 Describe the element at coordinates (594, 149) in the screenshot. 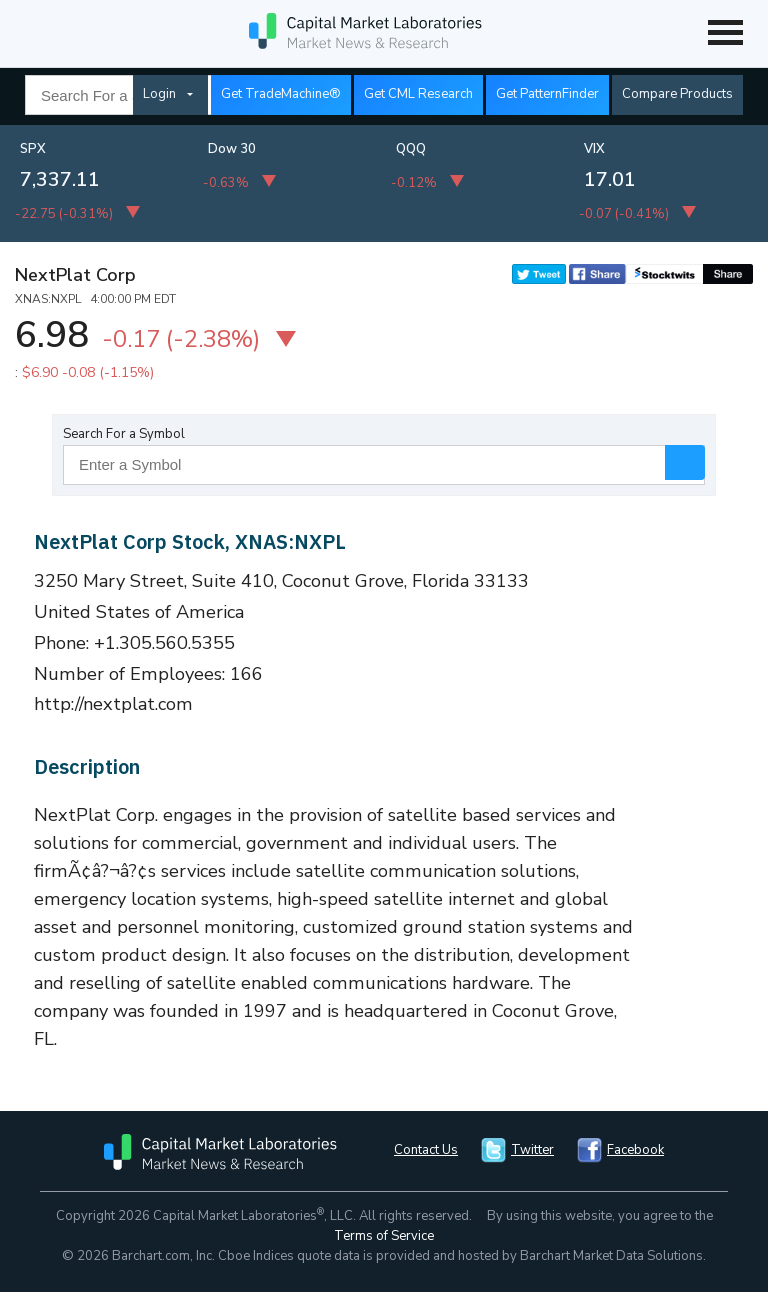

I see `VIX` at that location.